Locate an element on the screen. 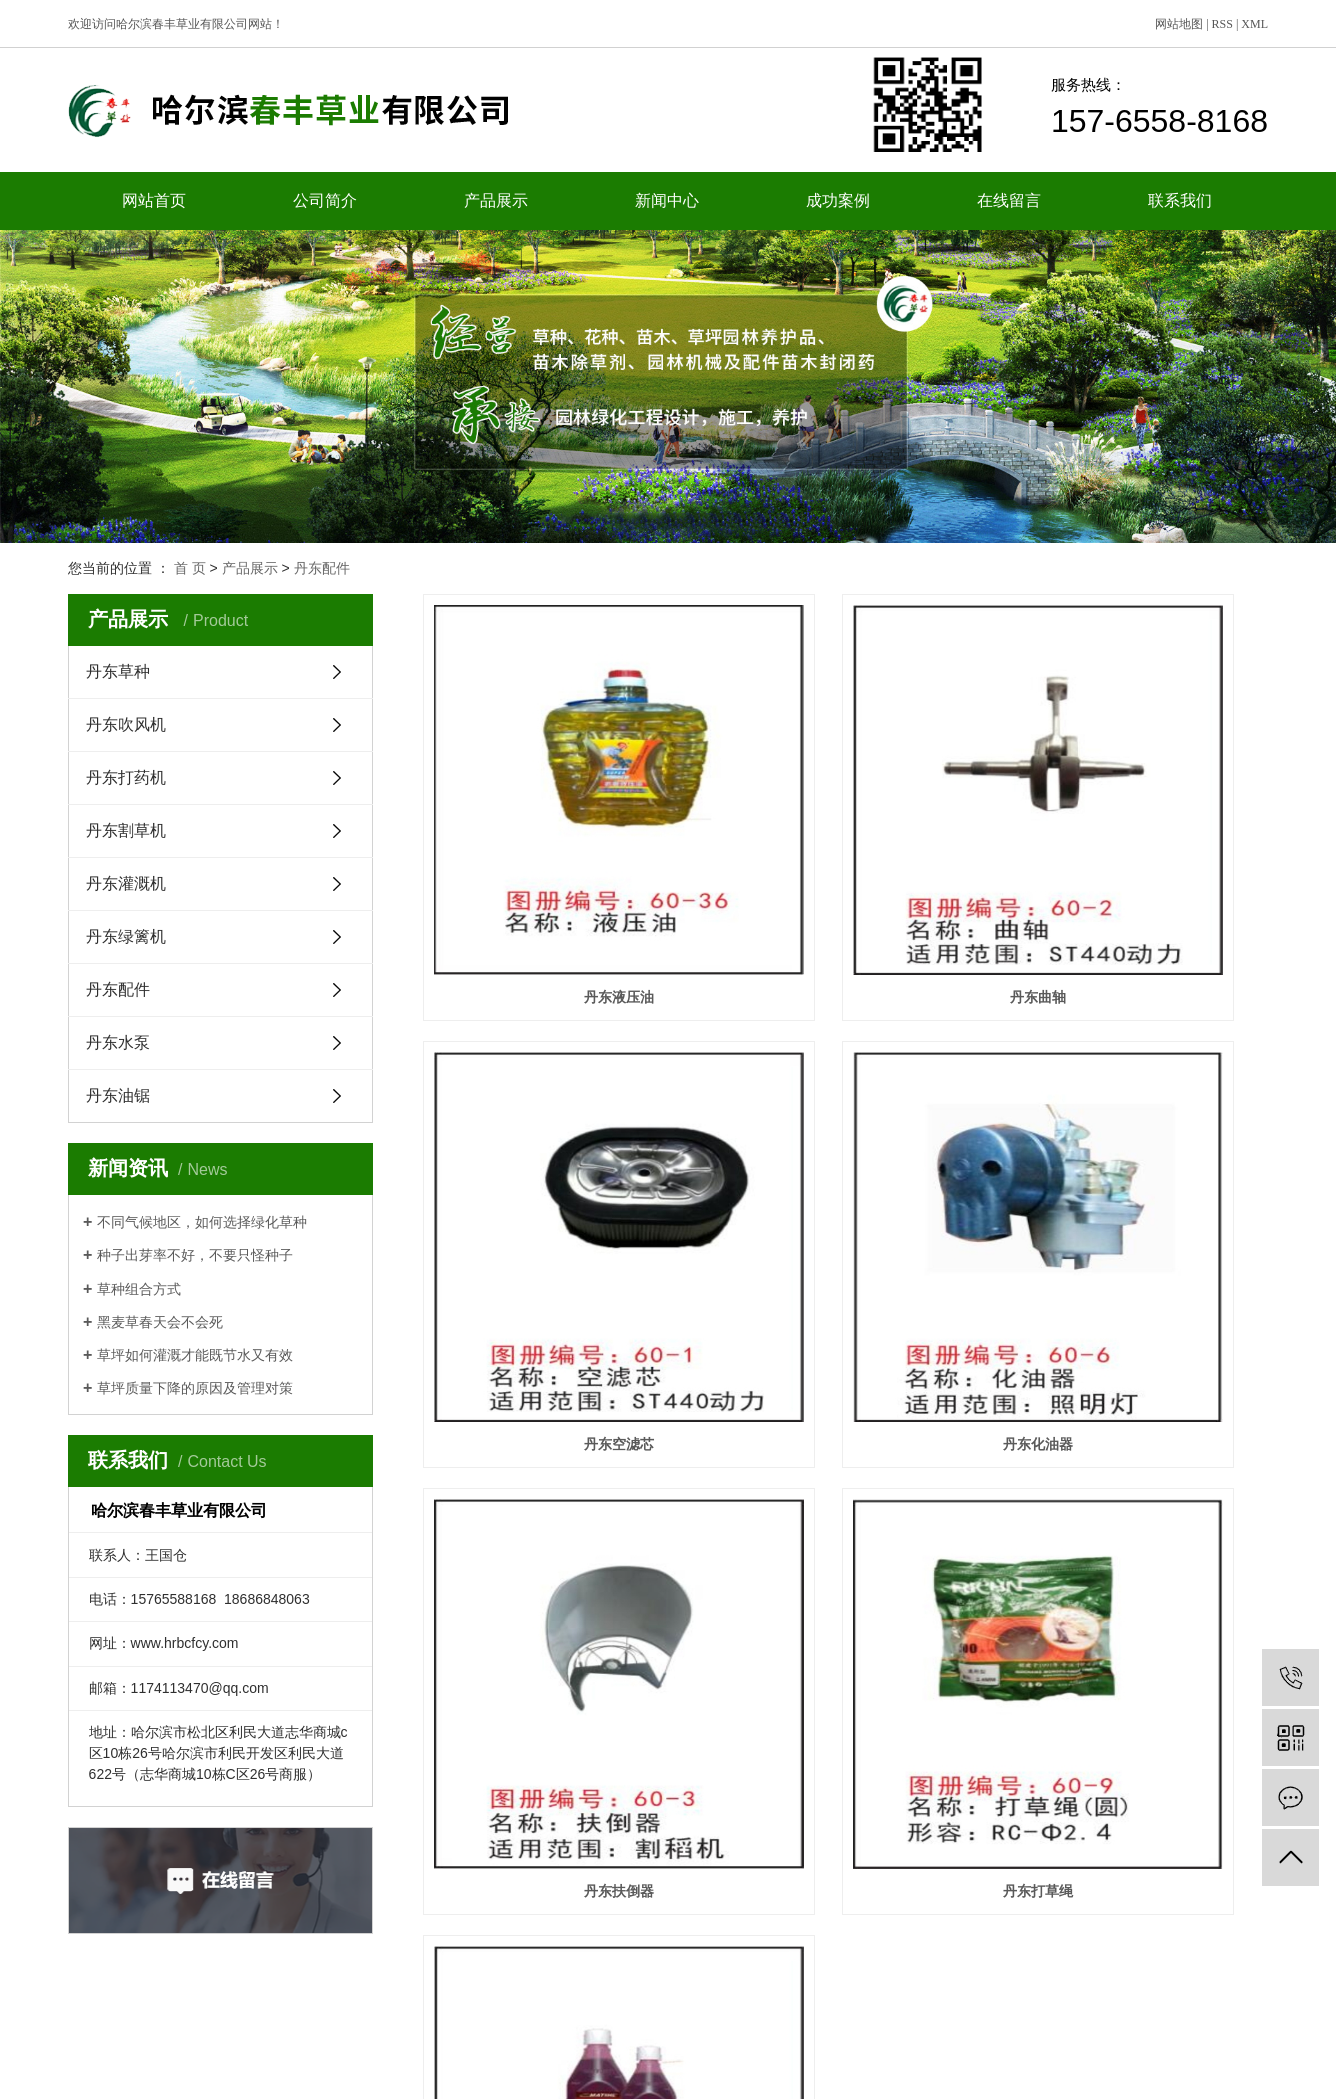 Image resolution: width=1336 pixels, height=2099 pixels. 公司简介 is located at coordinates (325, 200).